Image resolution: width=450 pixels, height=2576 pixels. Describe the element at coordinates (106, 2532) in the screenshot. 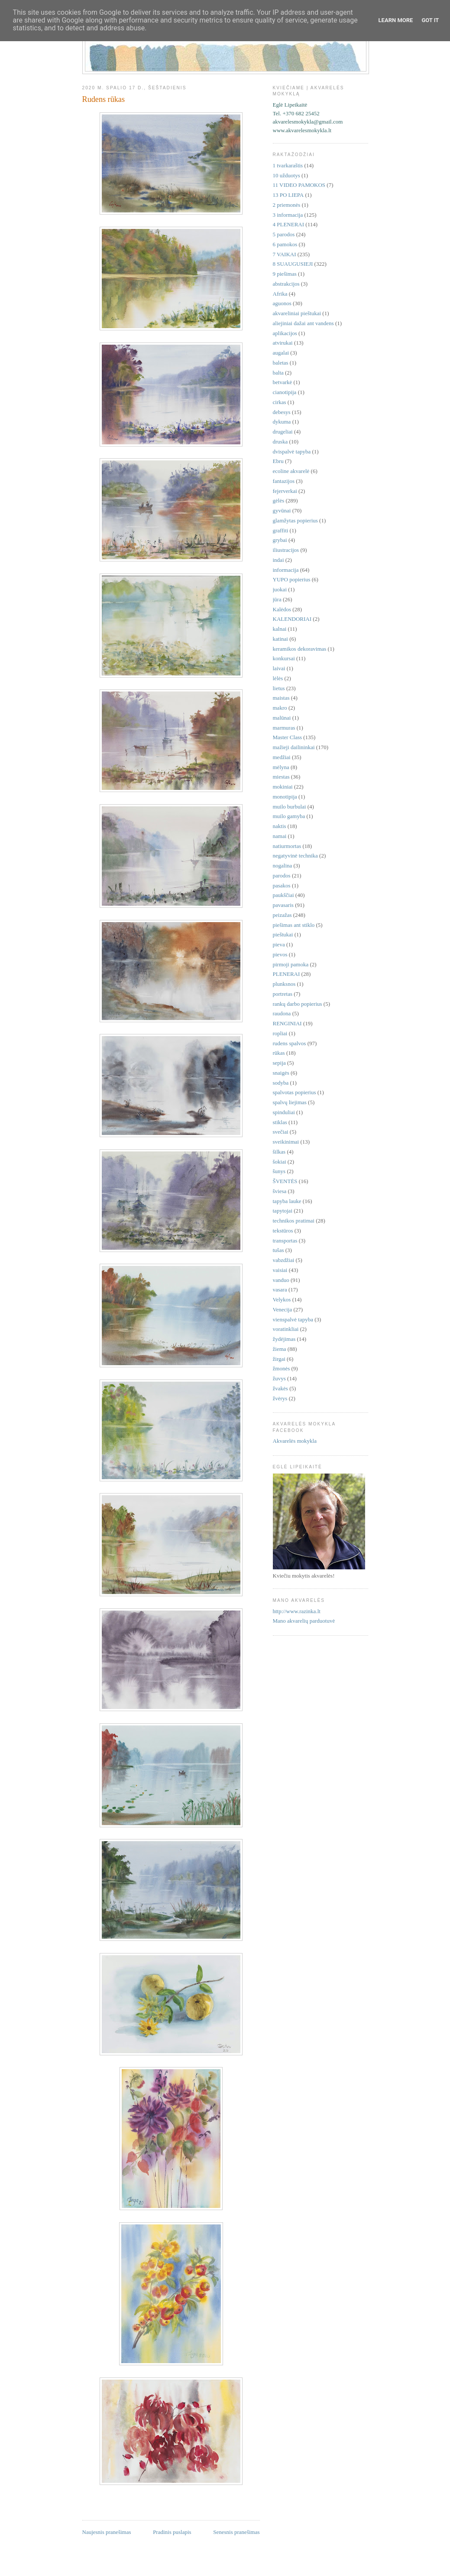

I see `Naujesnis pranešimas` at that location.